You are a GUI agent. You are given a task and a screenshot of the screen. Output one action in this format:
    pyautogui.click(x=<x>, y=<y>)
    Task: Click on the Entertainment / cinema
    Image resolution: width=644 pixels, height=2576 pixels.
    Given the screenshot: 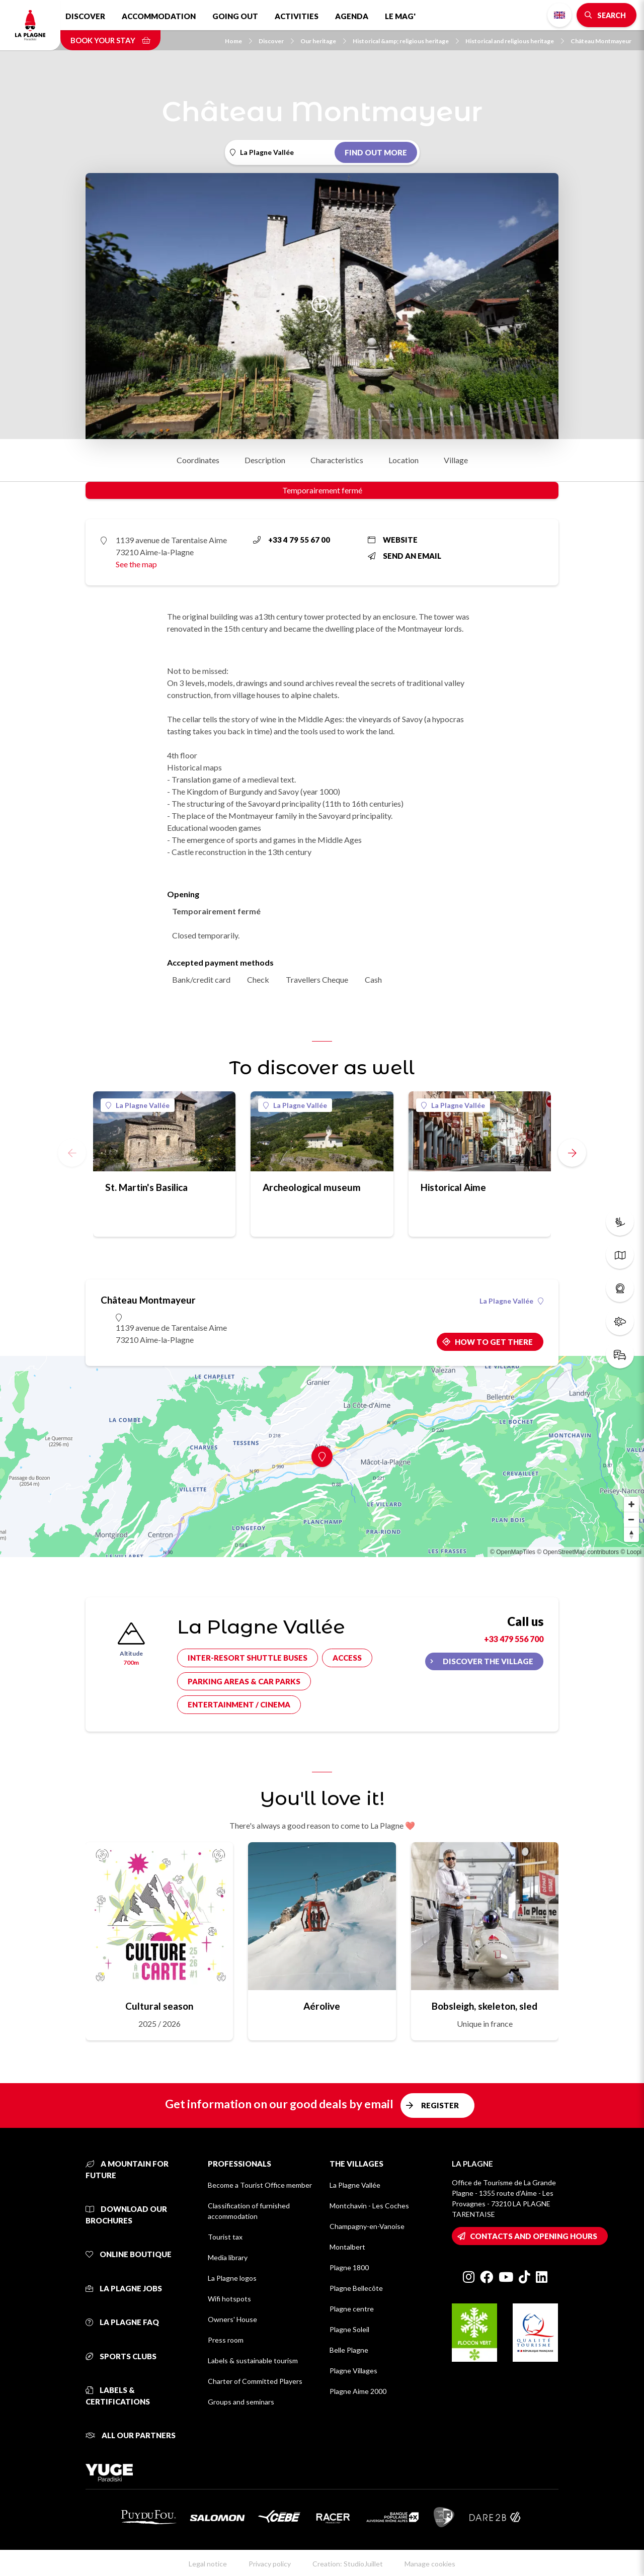 What is the action you would take?
    pyautogui.click(x=239, y=1704)
    